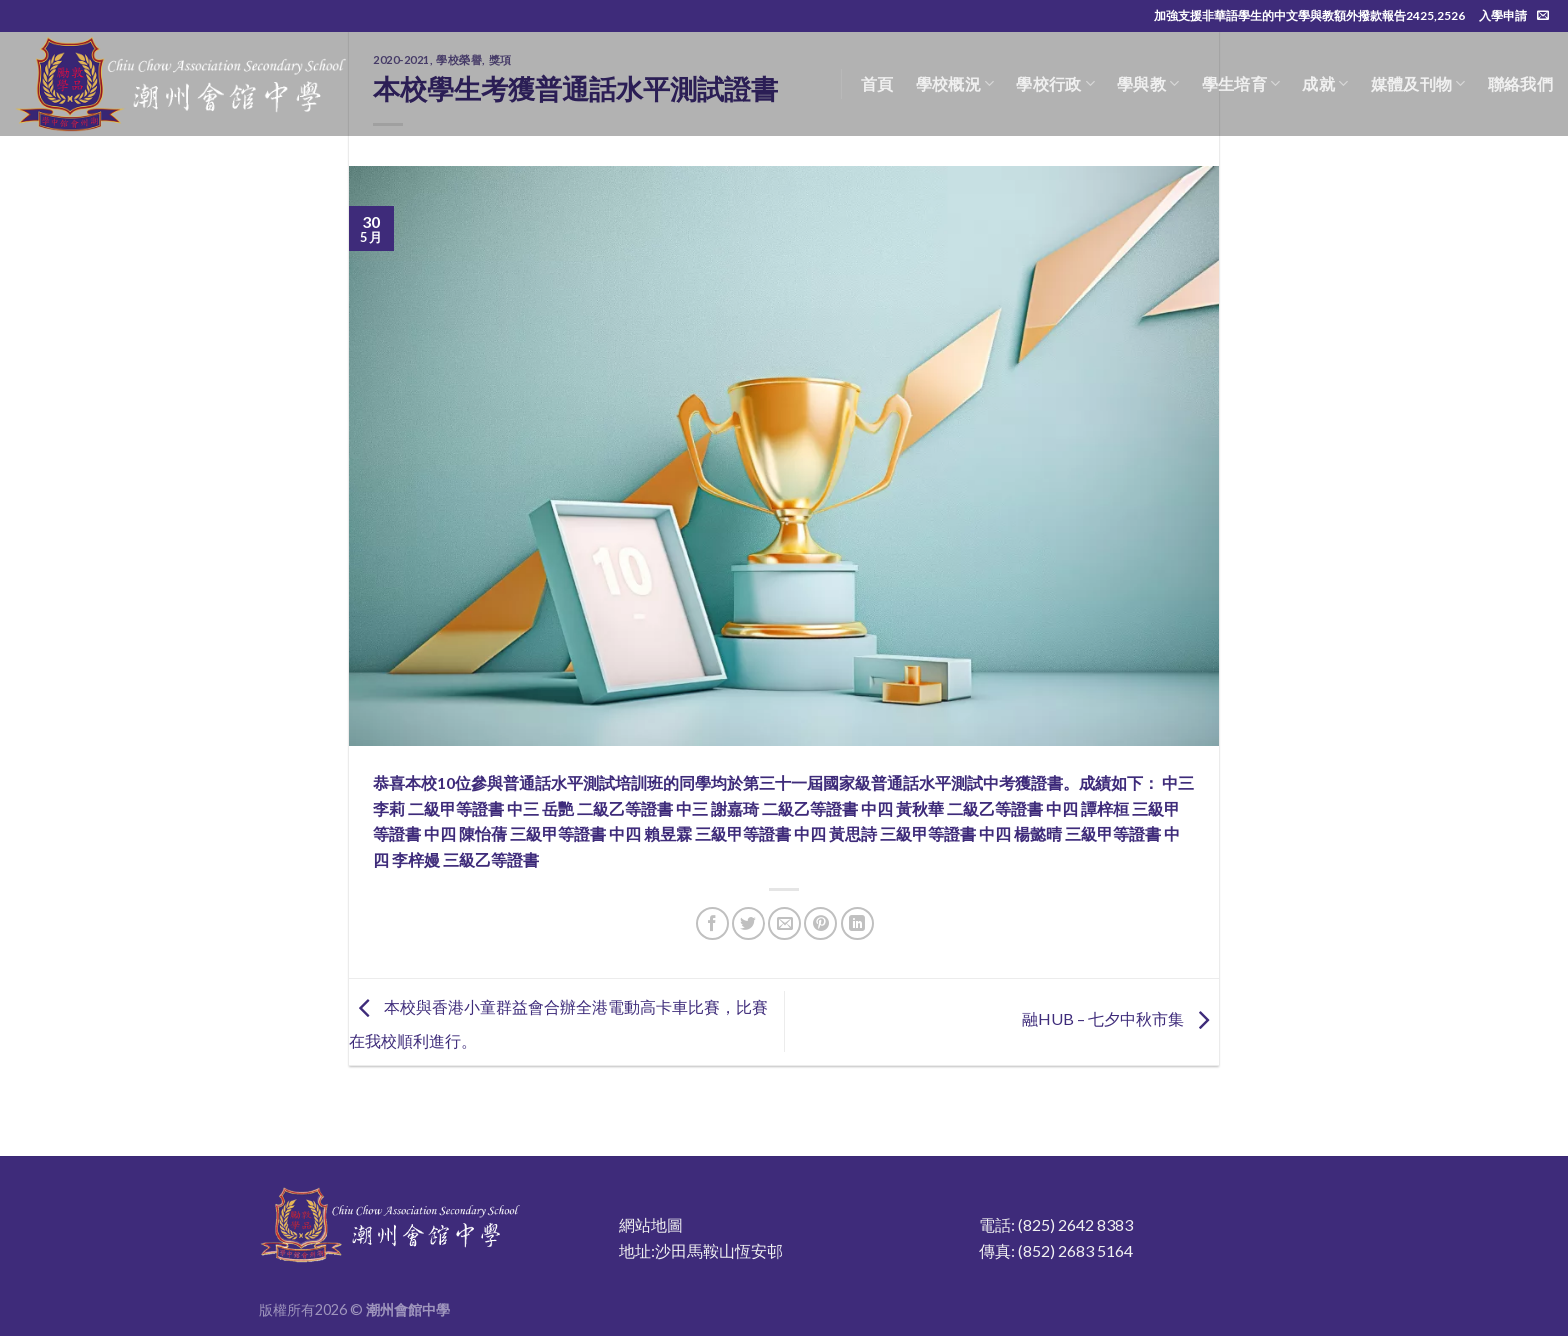  What do you see at coordinates (955, 84) in the screenshot?
I see `學校概況` at bounding box center [955, 84].